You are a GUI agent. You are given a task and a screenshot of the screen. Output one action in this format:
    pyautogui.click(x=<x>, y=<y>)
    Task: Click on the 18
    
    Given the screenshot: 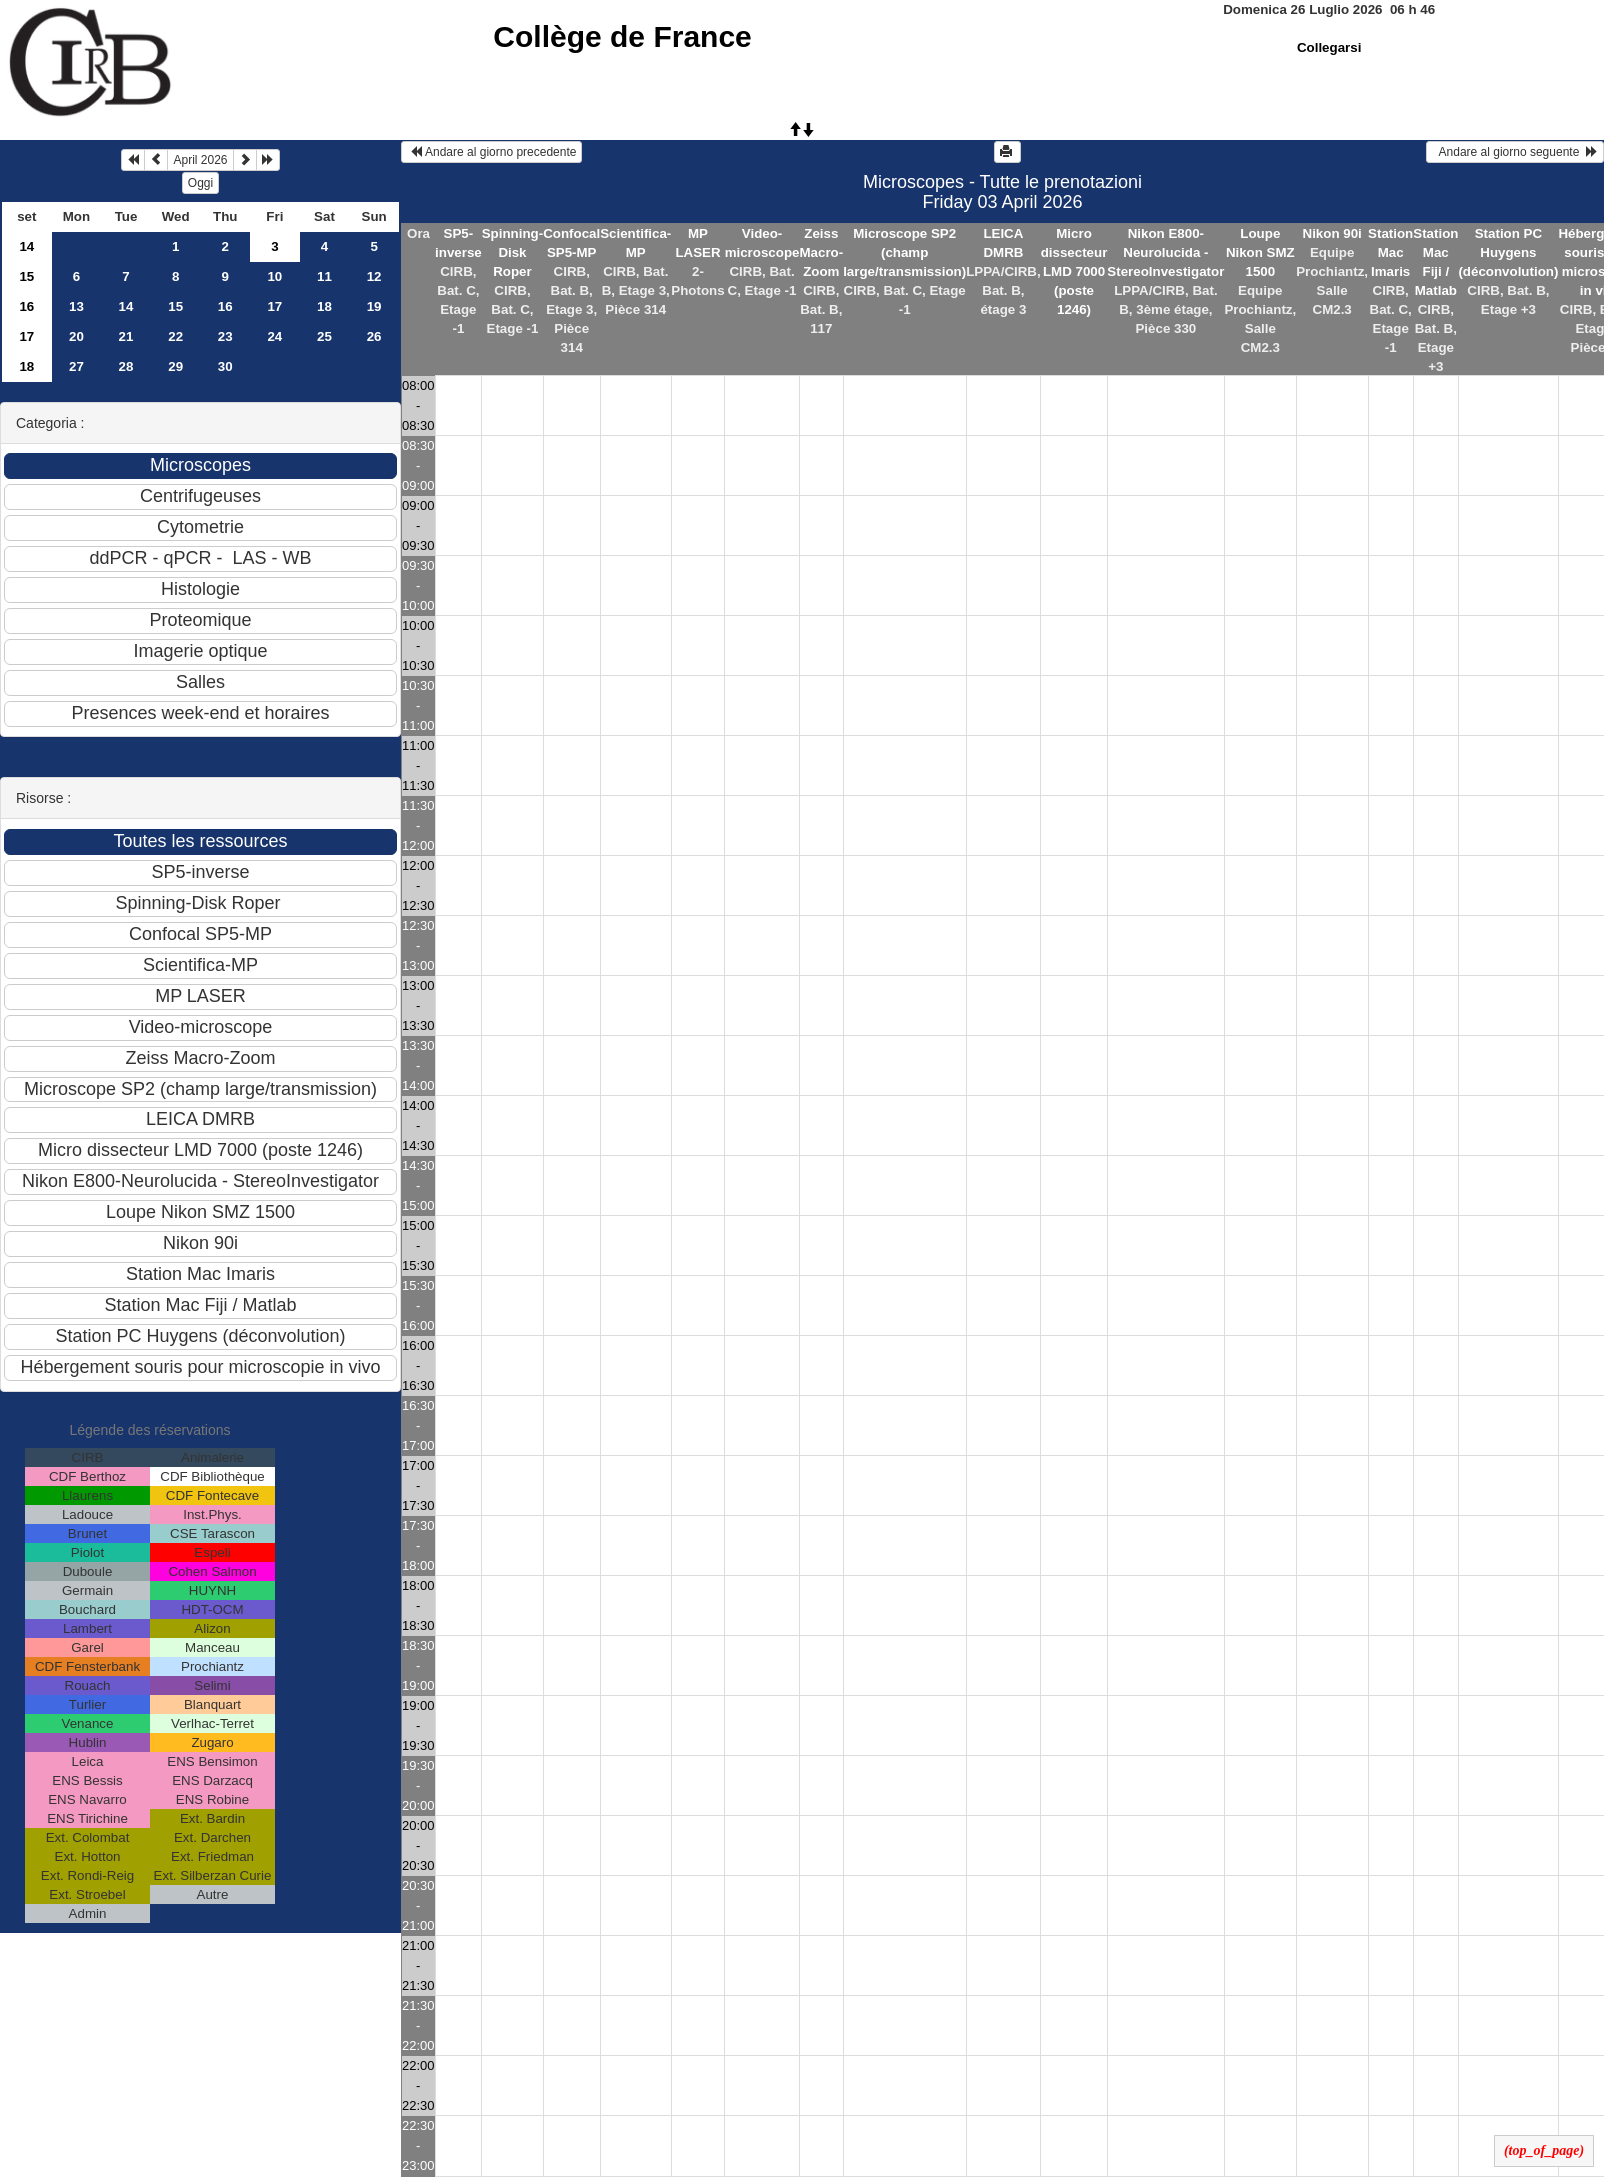 What is the action you would take?
    pyautogui.click(x=324, y=306)
    